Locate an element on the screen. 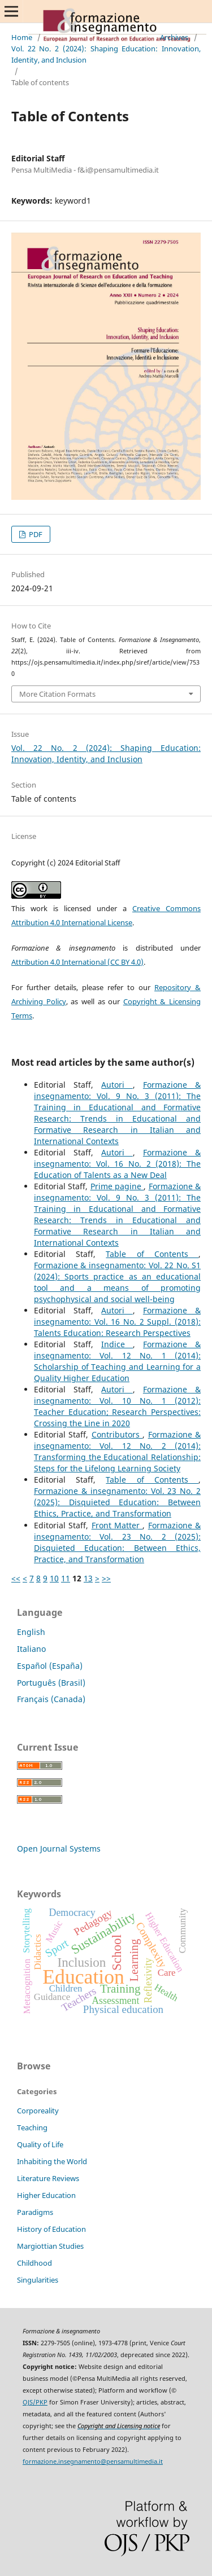  >> is located at coordinates (106, 1578).